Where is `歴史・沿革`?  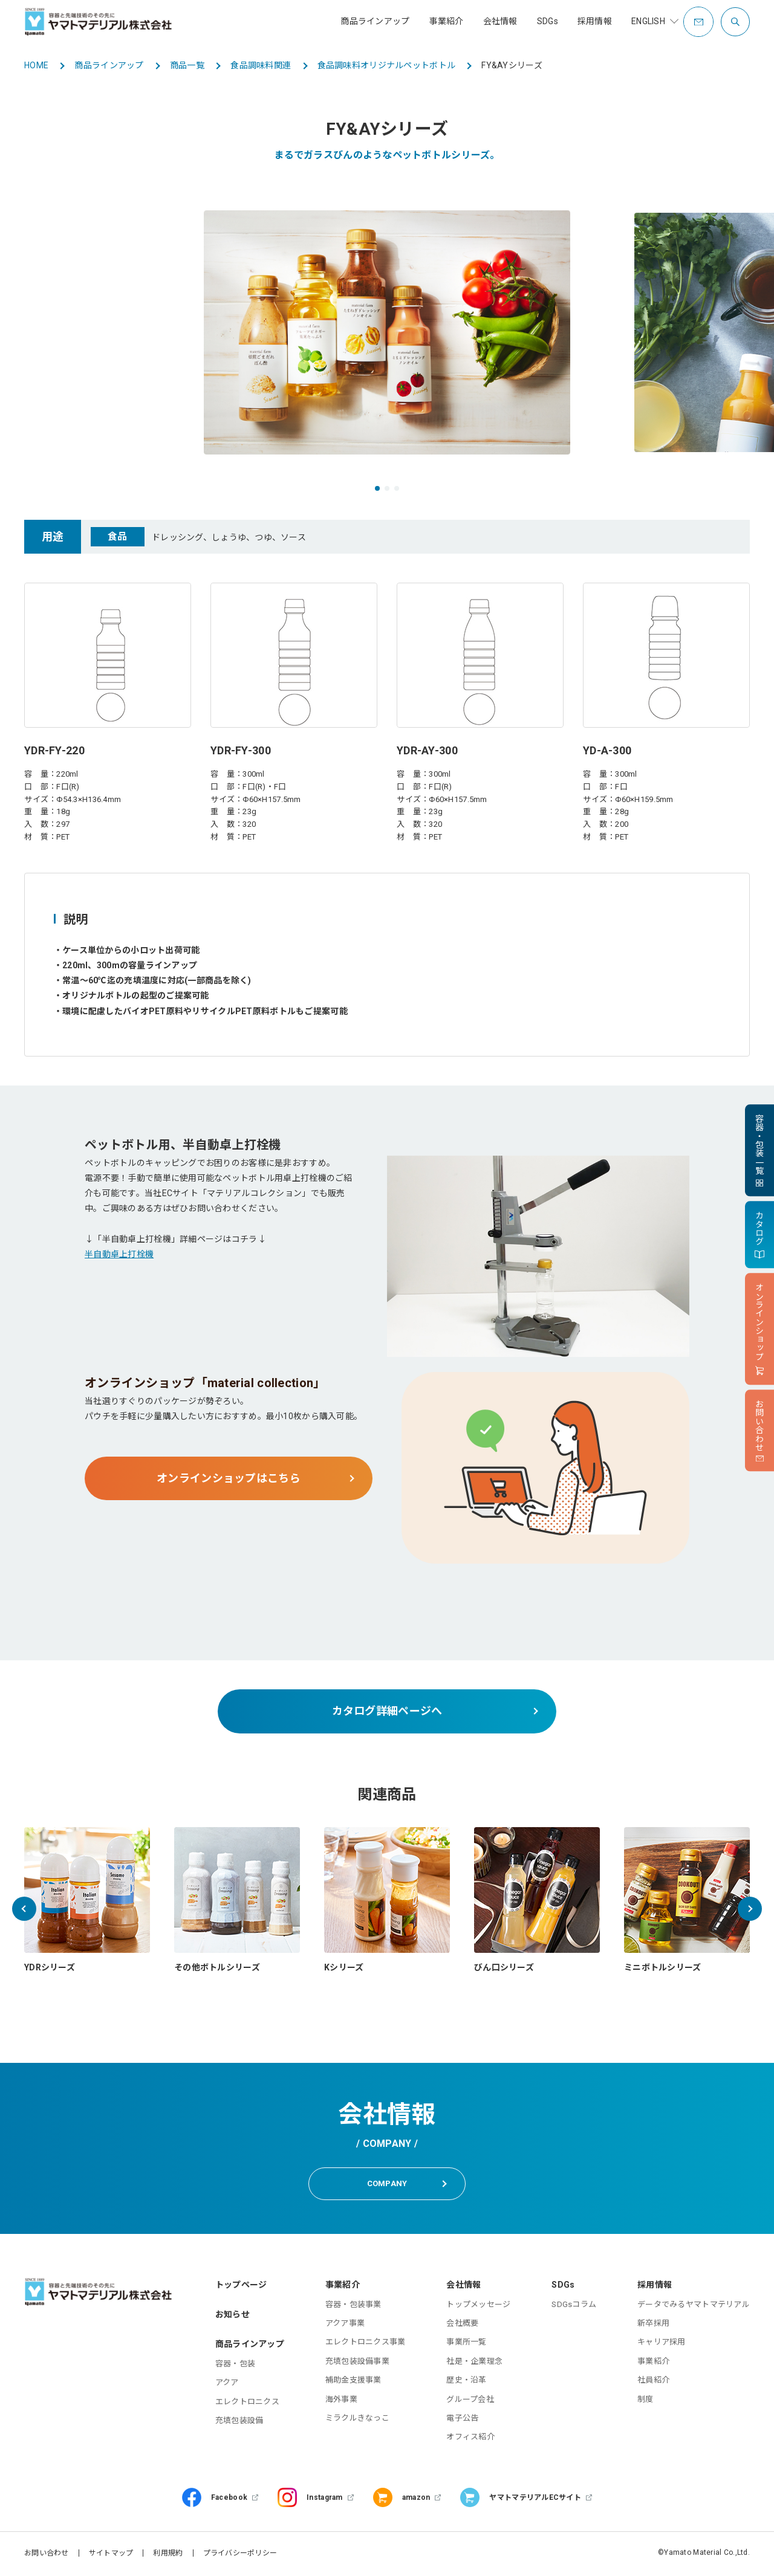 歴史・沿革 is located at coordinates (466, 2382).